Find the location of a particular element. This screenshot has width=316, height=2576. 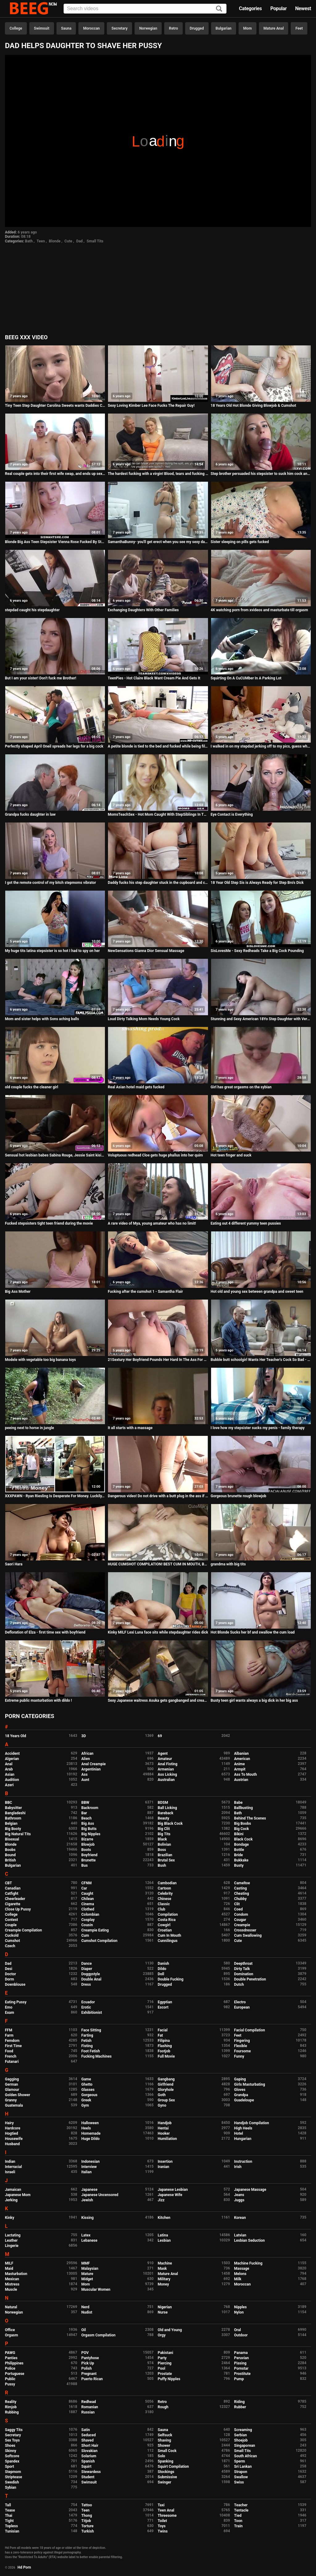

Celebrity is located at coordinates (165, 1893).